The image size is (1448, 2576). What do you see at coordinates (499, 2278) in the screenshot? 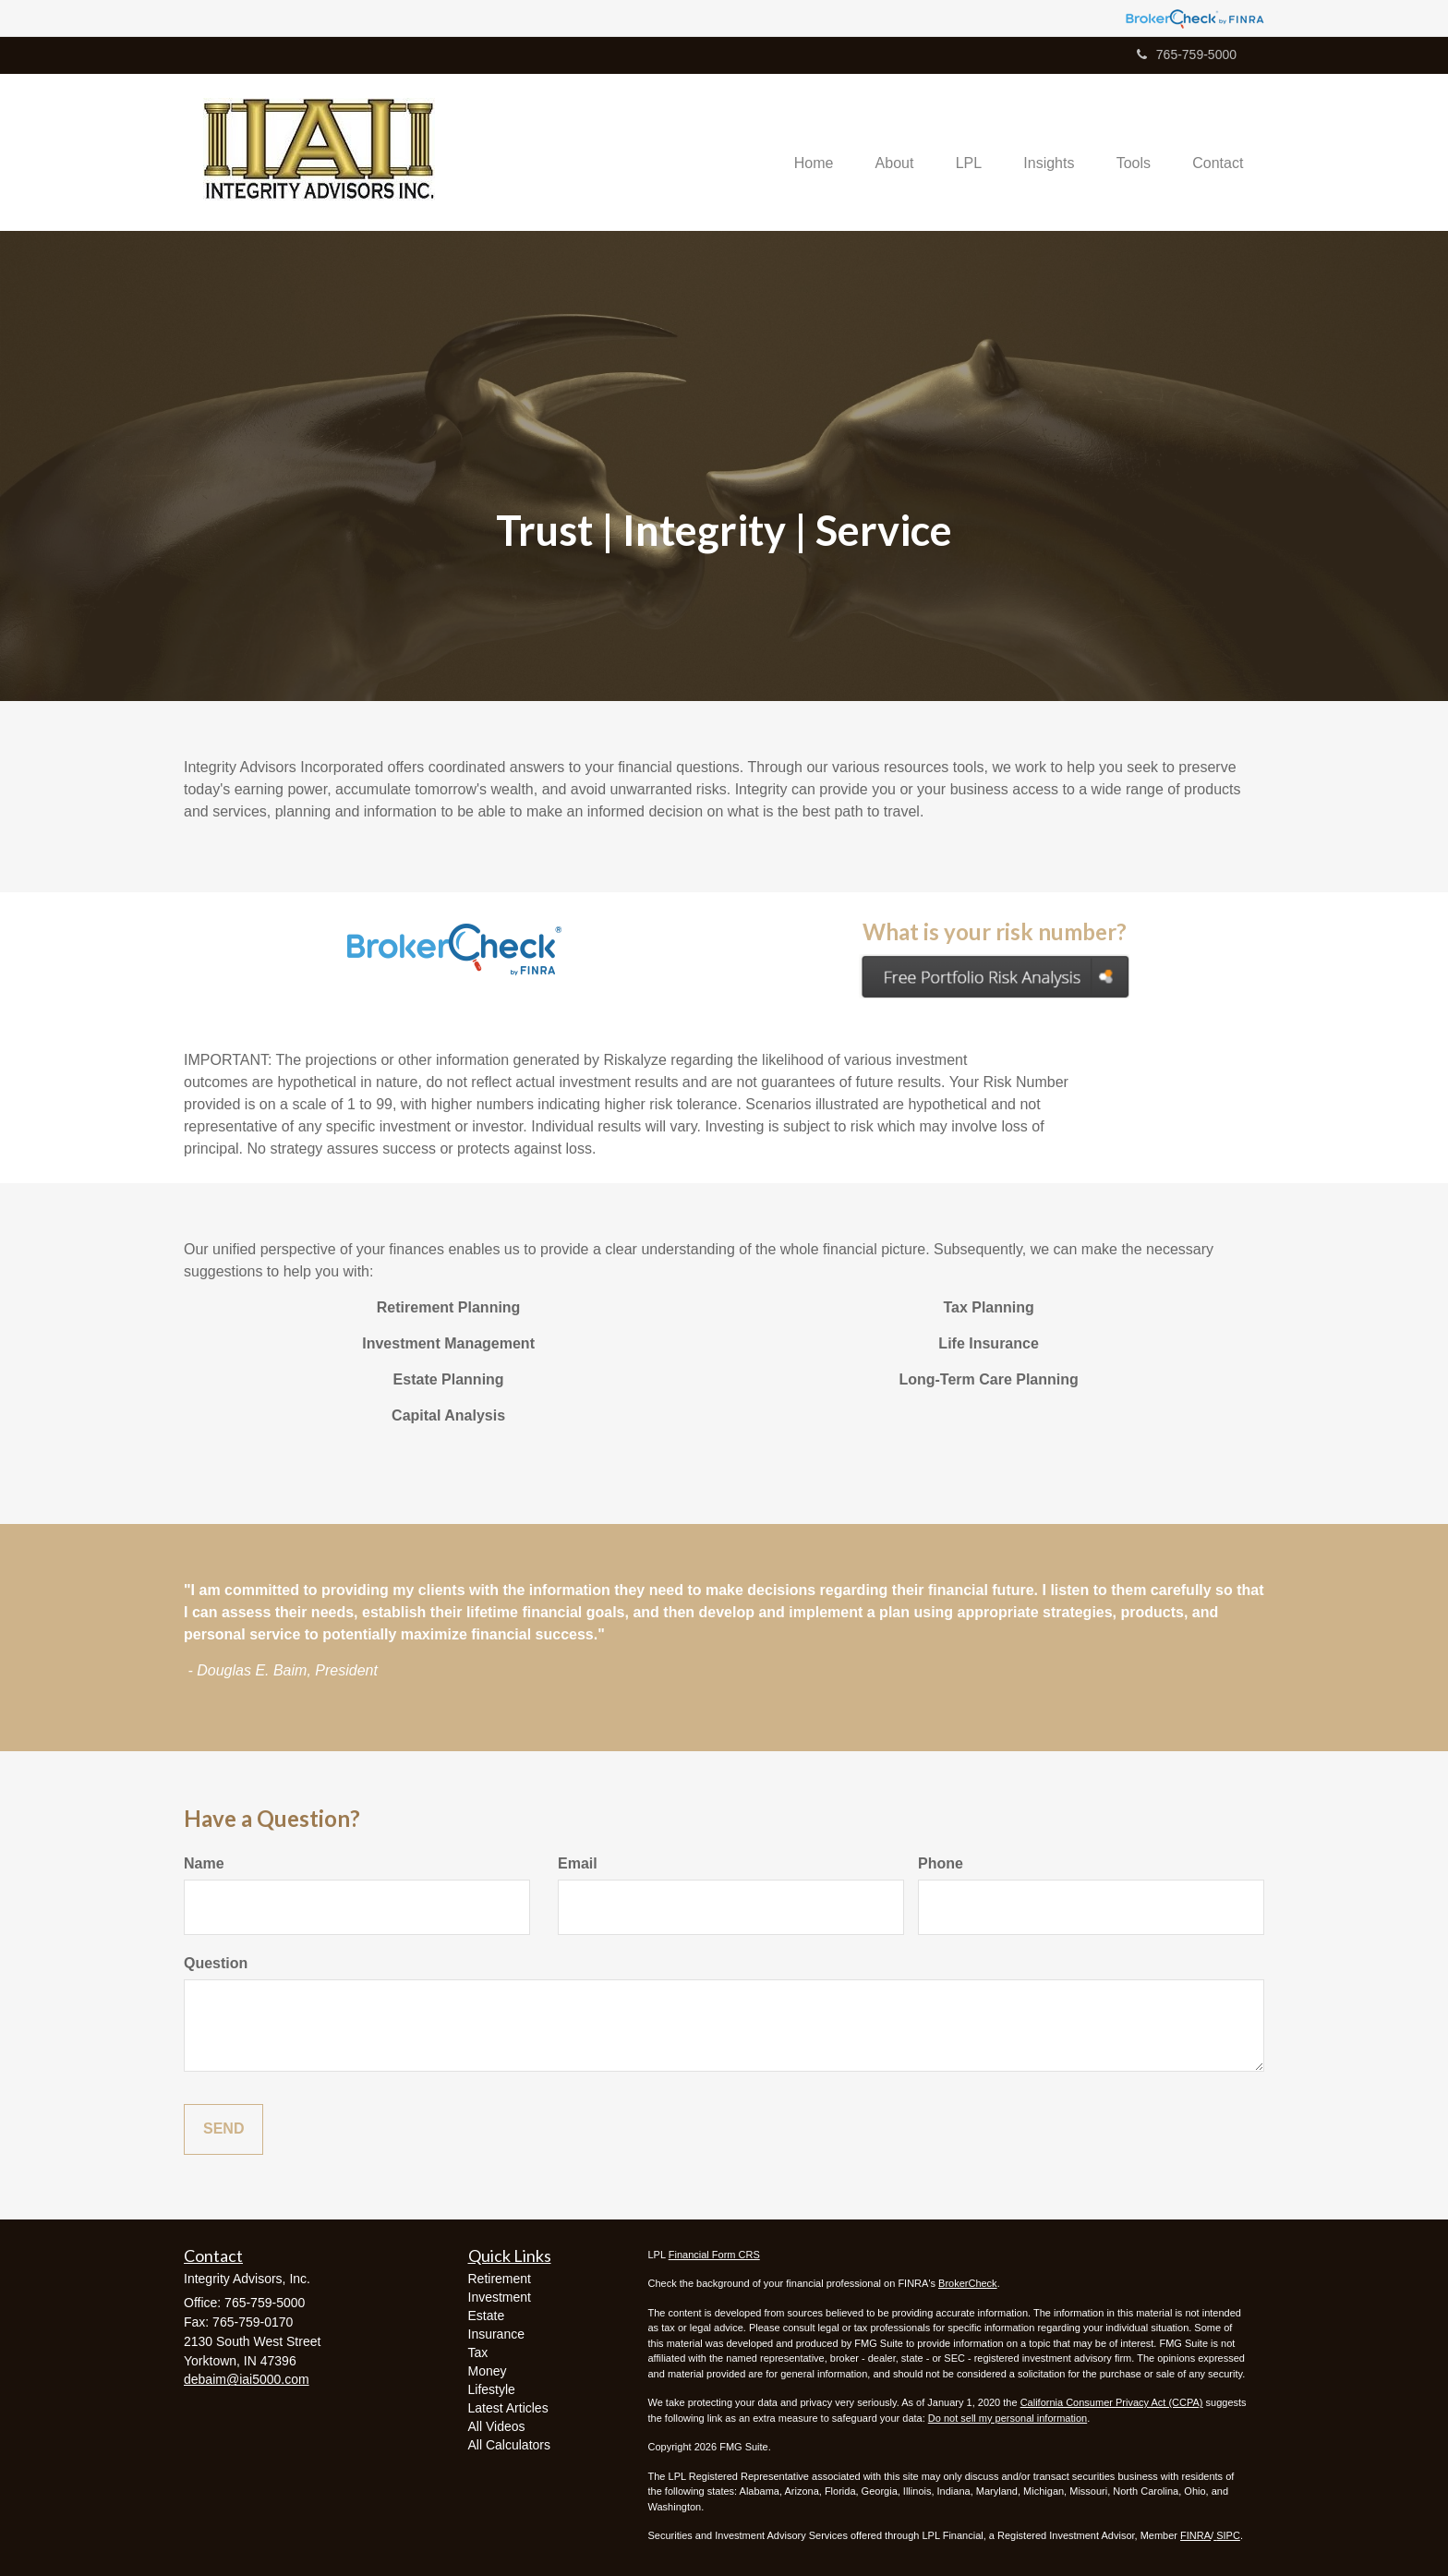
I see `Retirement` at bounding box center [499, 2278].